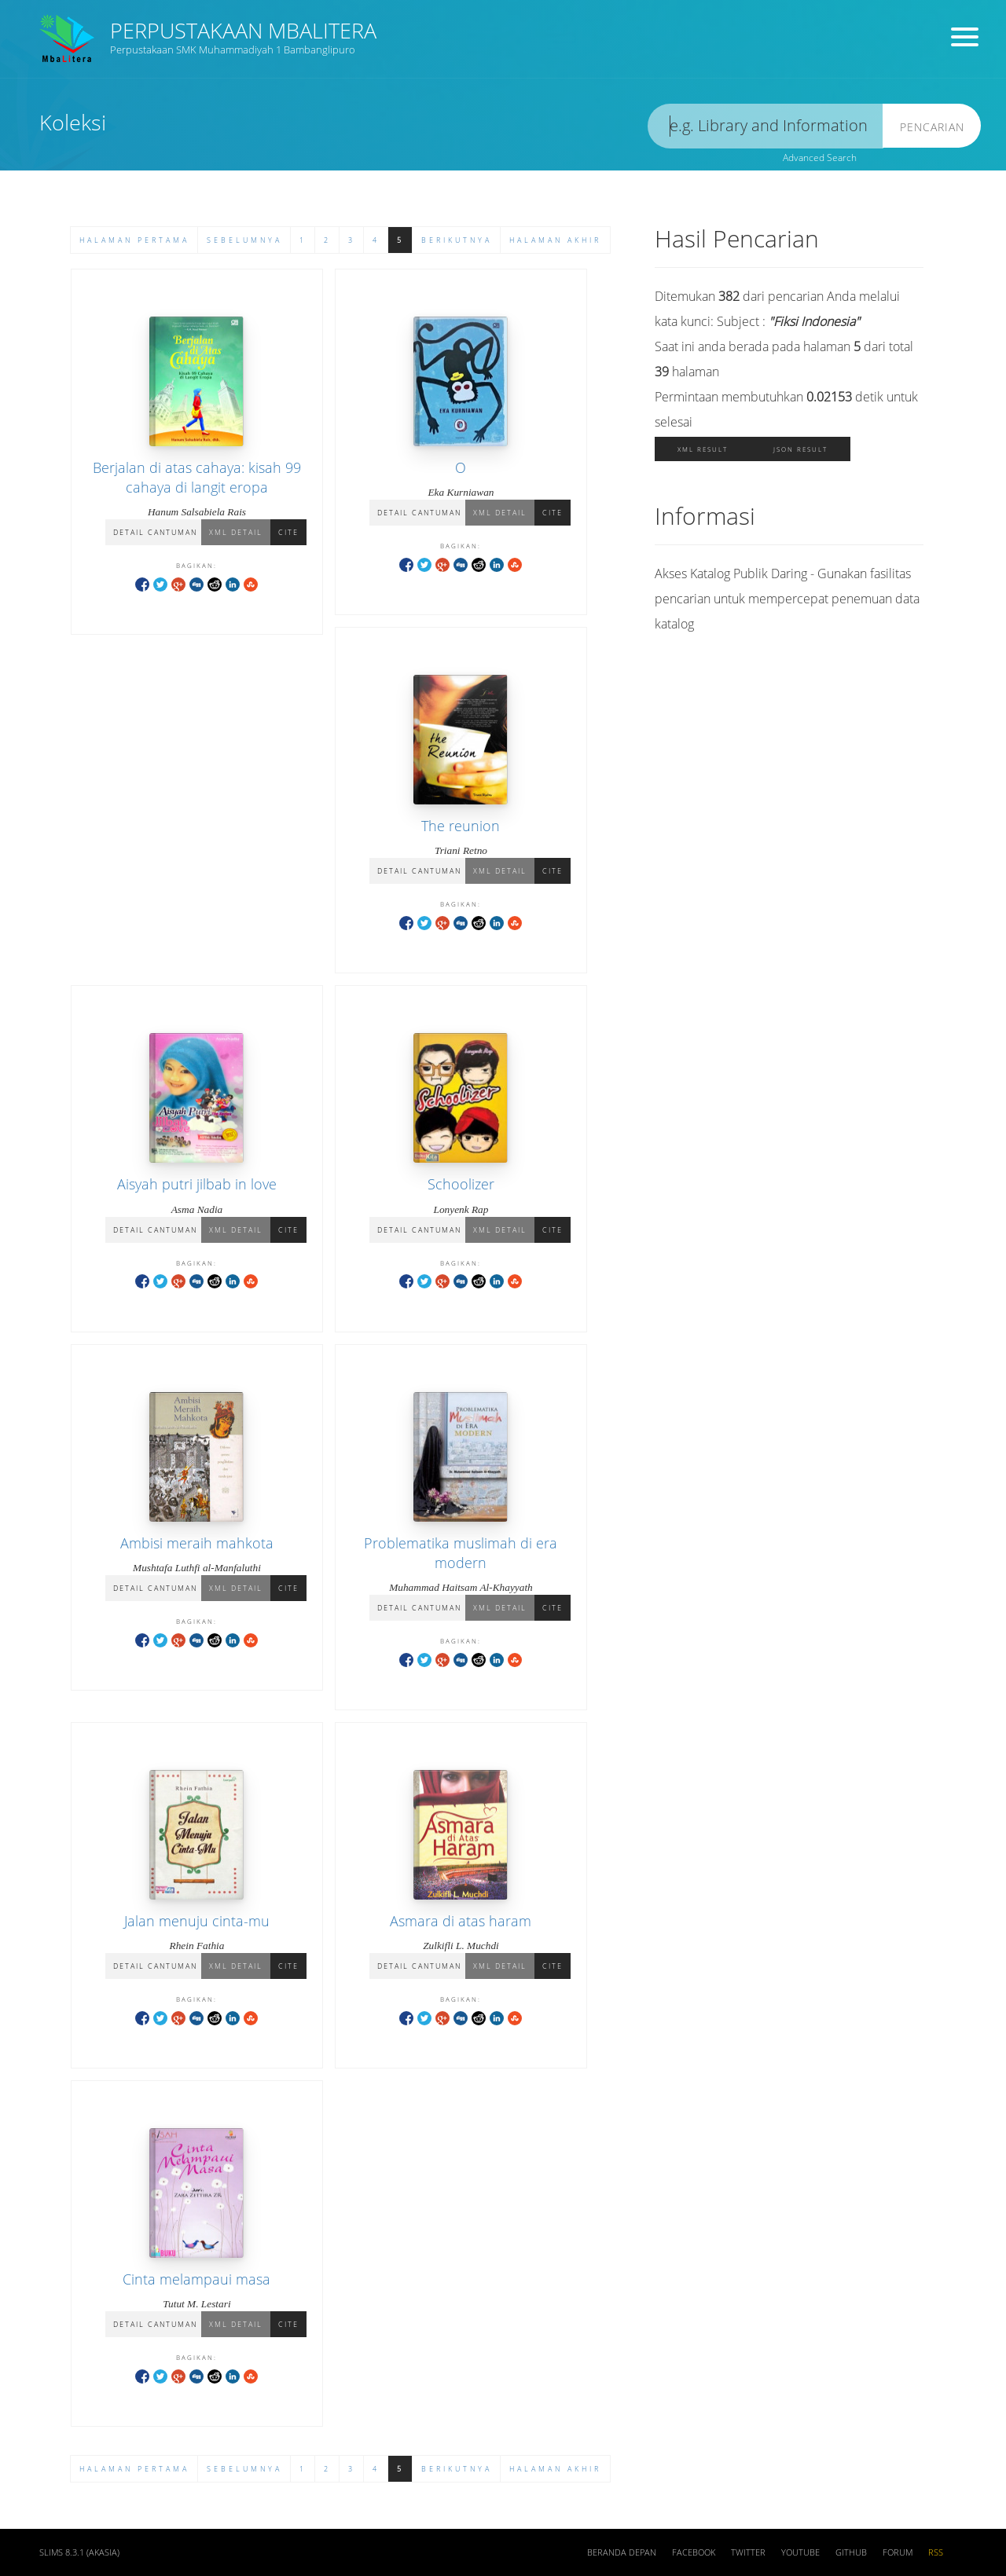  Describe the element at coordinates (800, 2552) in the screenshot. I see `Youtube` at that location.